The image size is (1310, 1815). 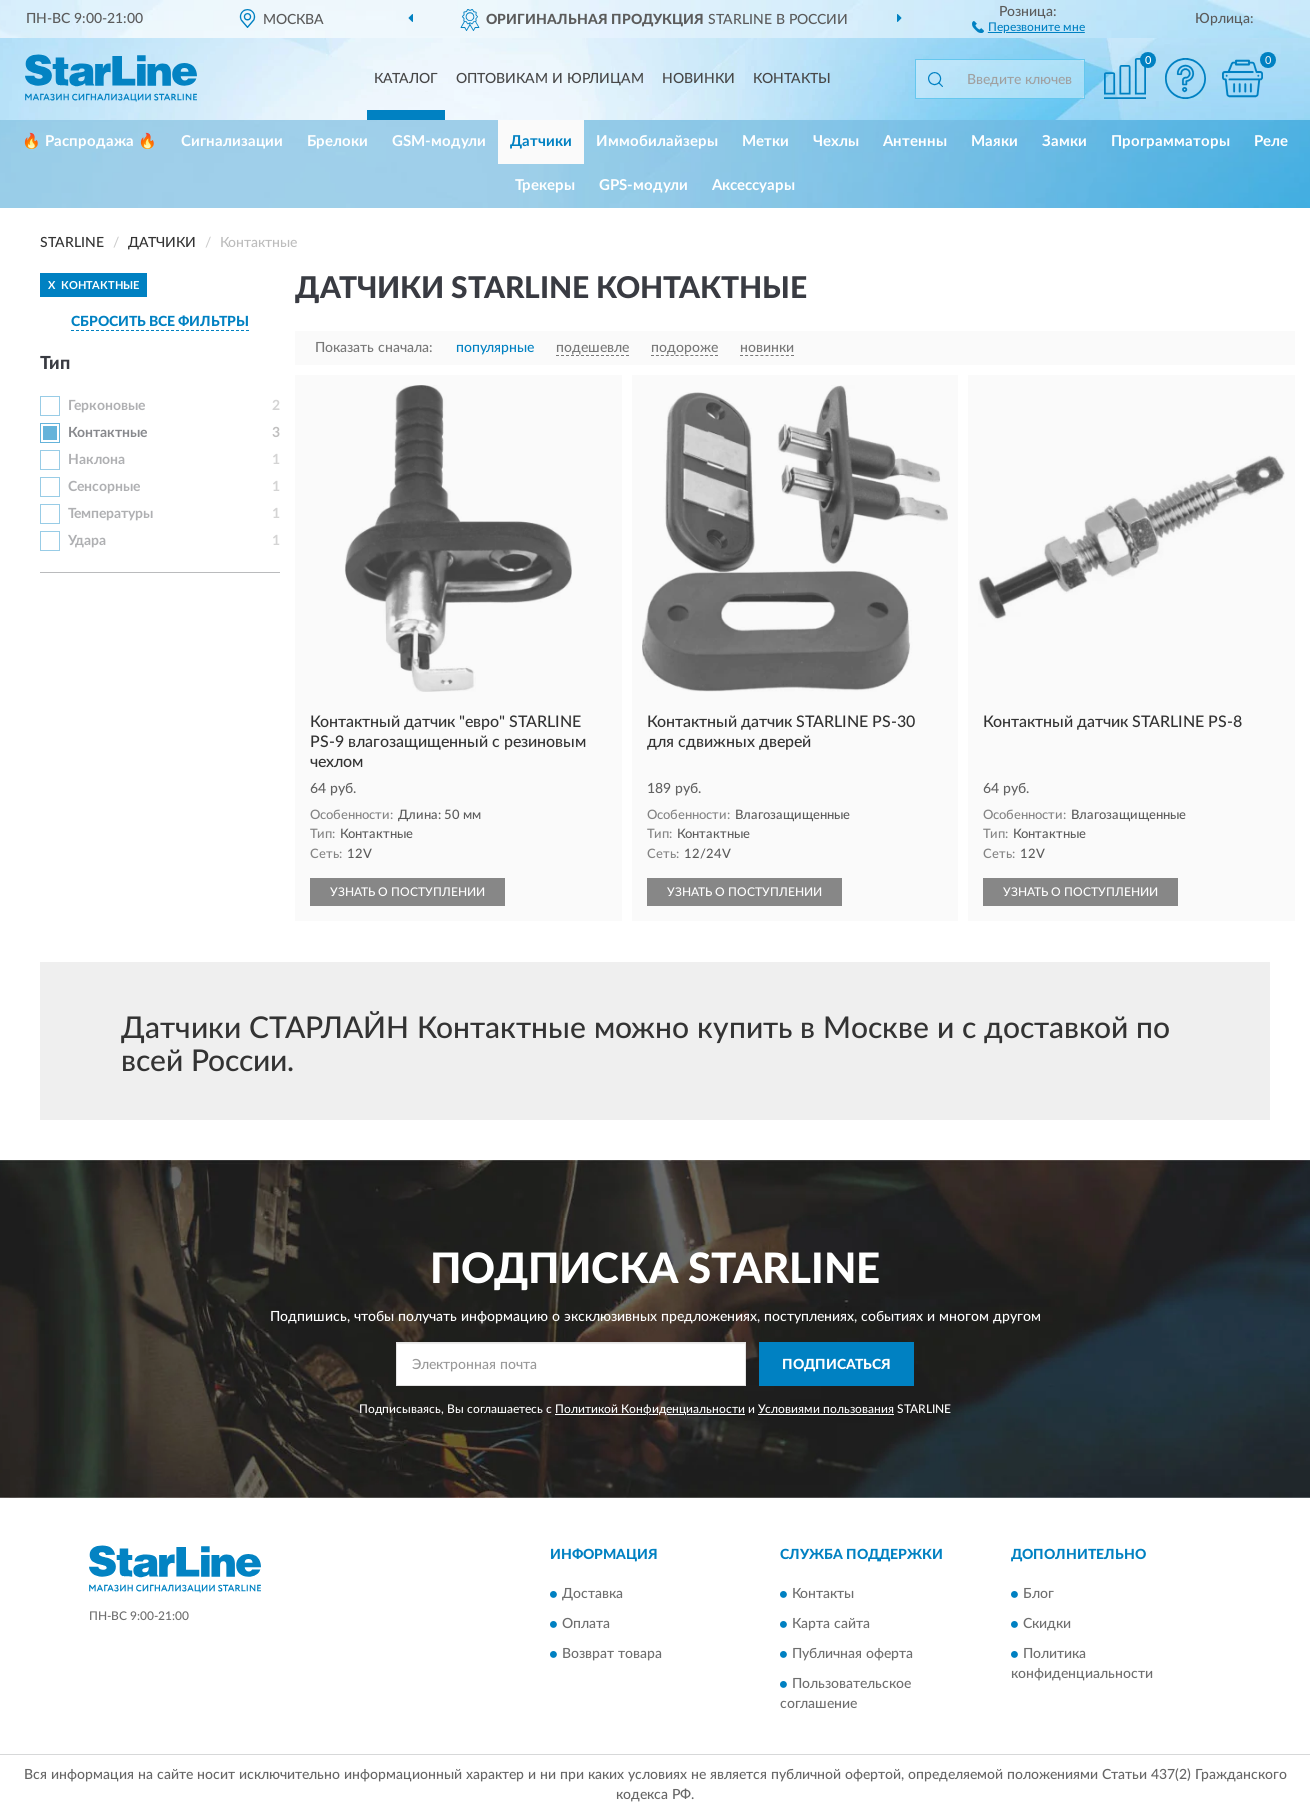 What do you see at coordinates (104, 487) in the screenshot?
I see `Сенсорные` at bounding box center [104, 487].